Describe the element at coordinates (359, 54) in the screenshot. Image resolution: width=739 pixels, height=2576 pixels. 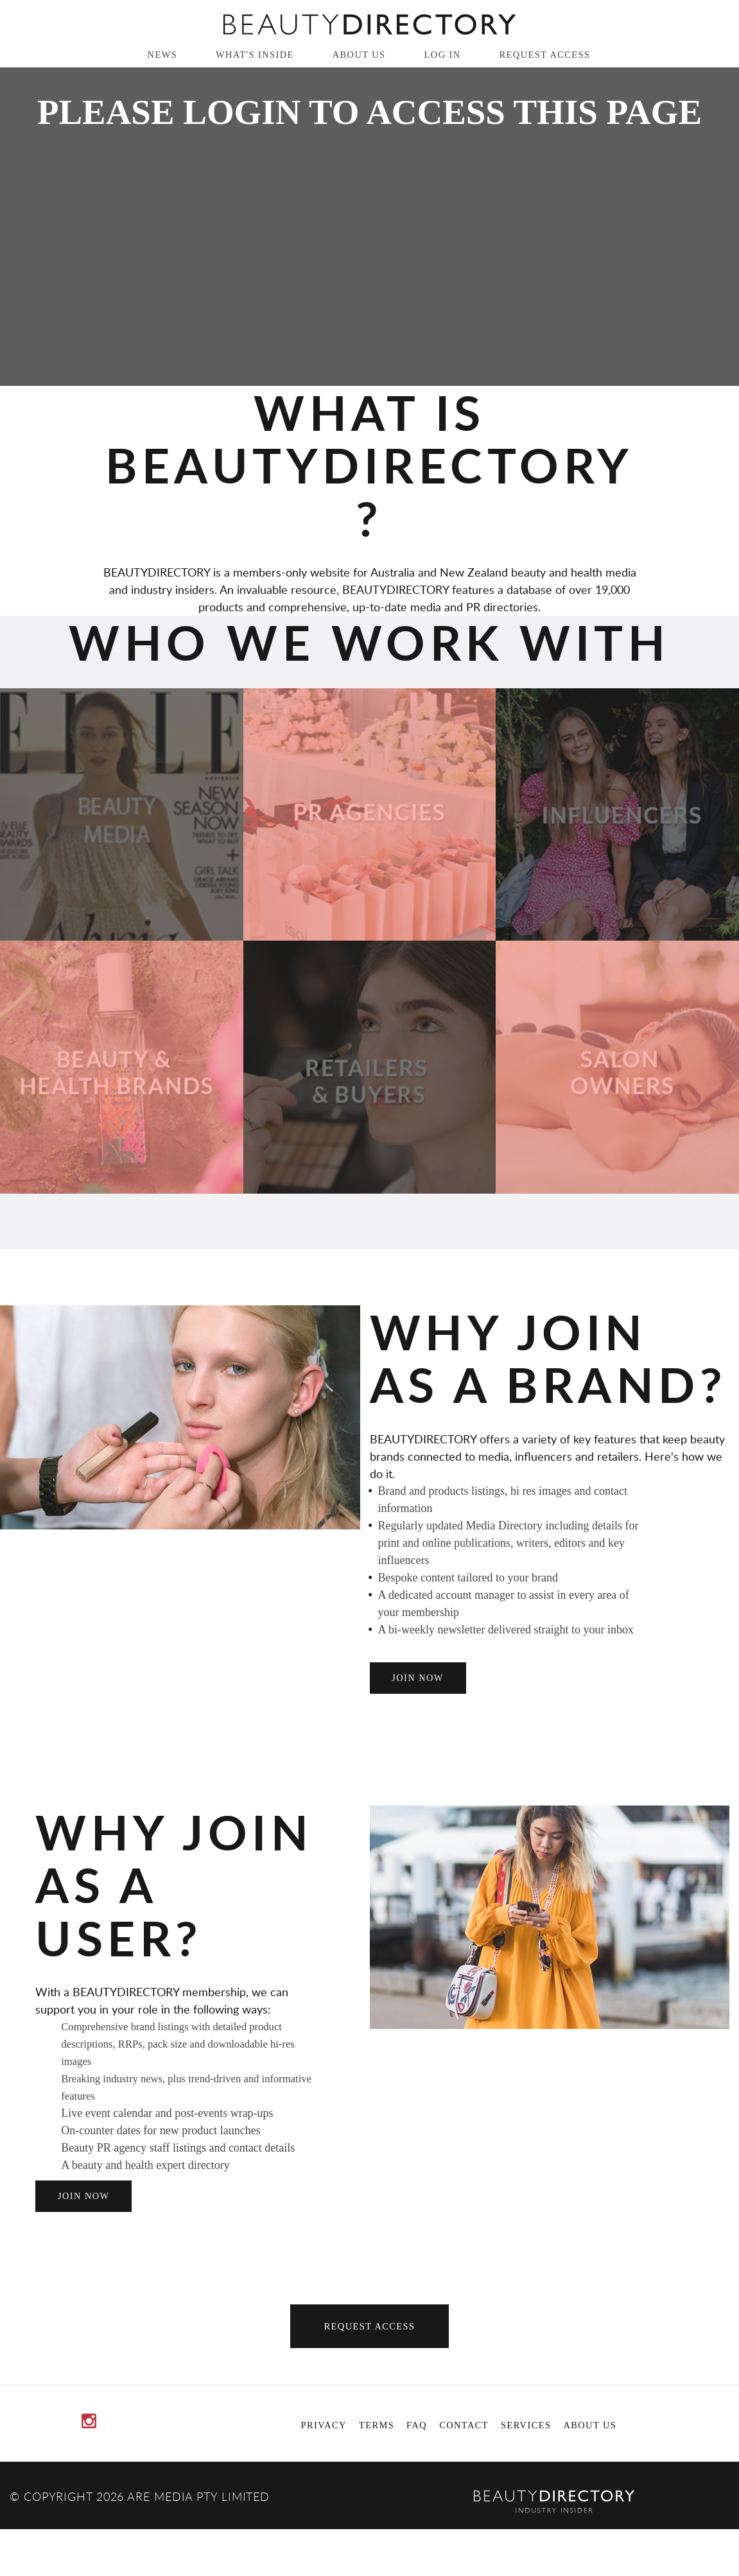
I see `About Us` at that location.